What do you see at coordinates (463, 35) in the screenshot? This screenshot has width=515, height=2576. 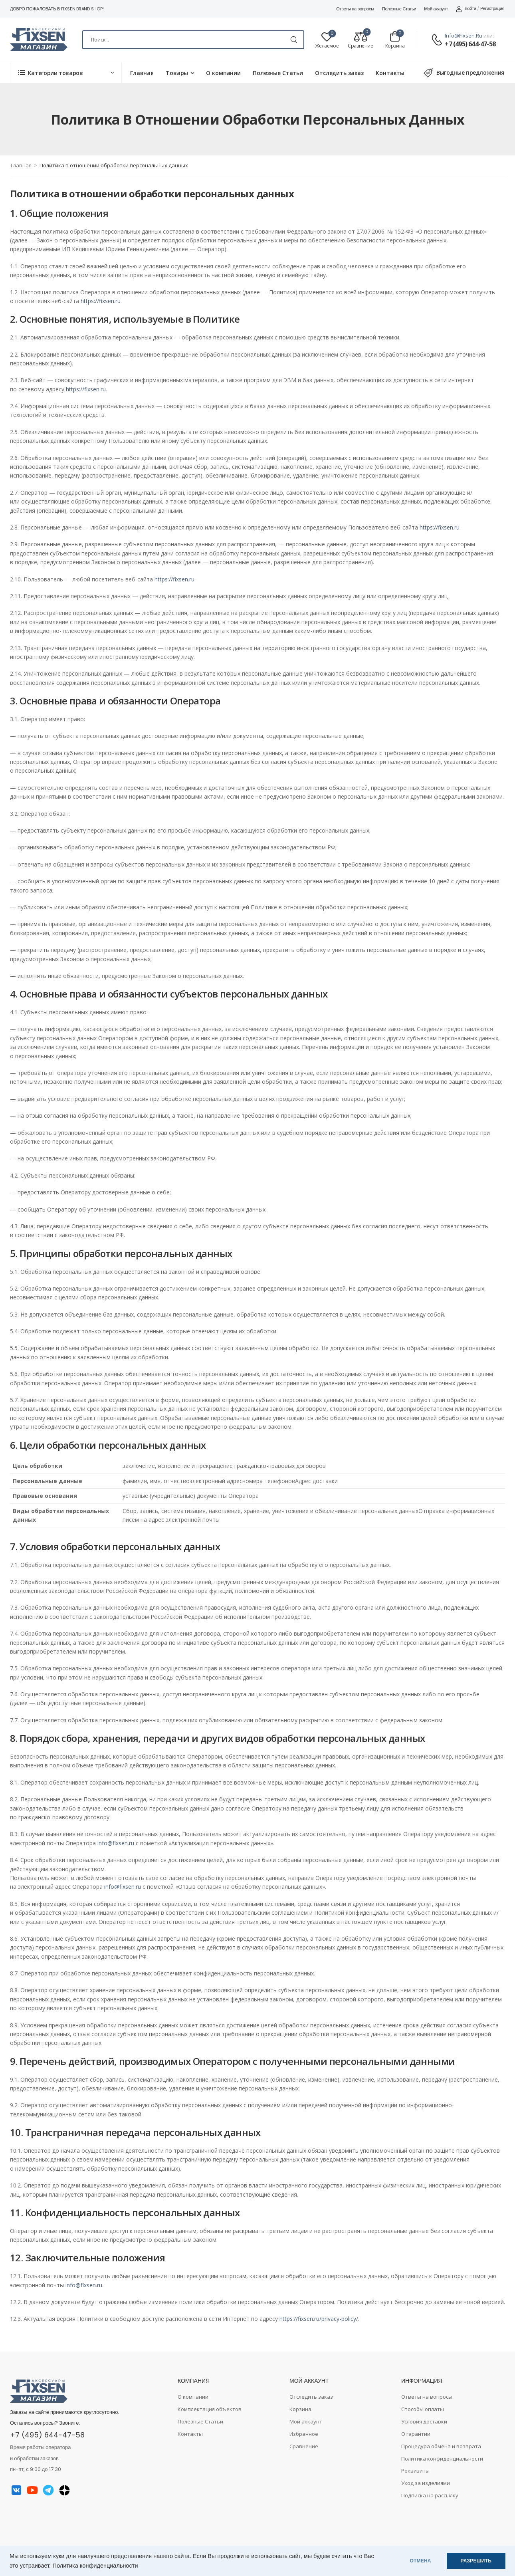 I see `info@fixsen.ru` at bounding box center [463, 35].